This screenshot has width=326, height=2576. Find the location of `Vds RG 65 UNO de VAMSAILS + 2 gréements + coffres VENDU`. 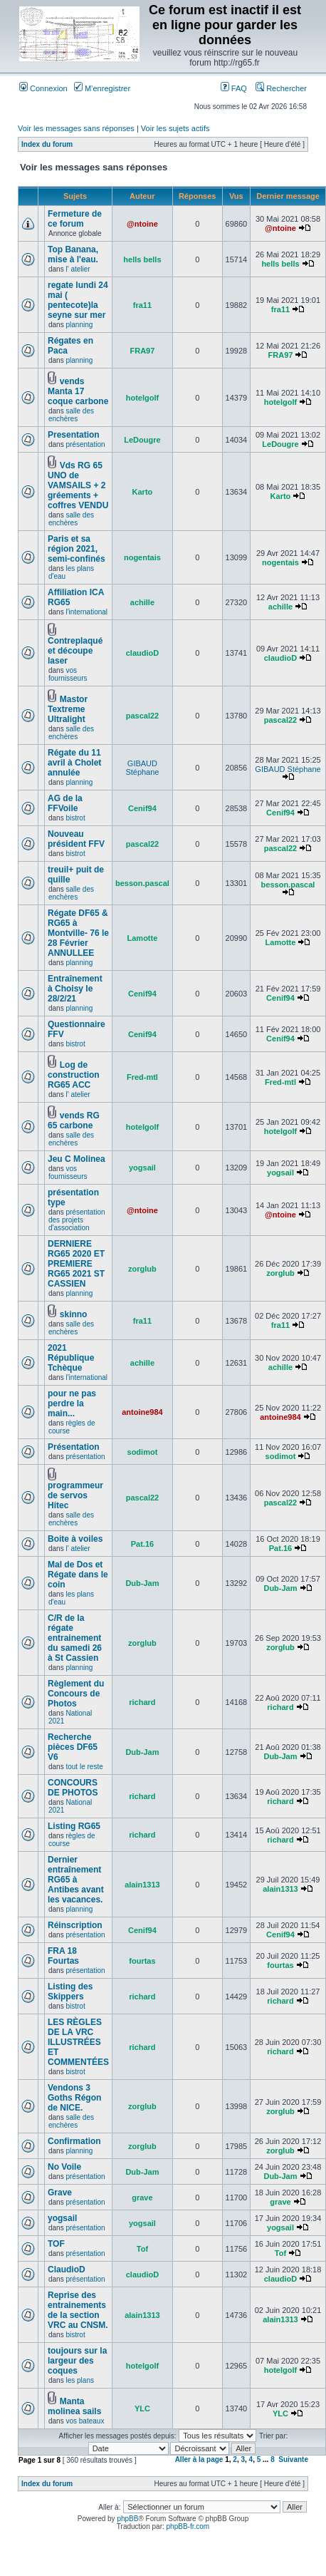

Vds RG 65 UNO de VAMSAILS + 2 gréements + coffres VENDU is located at coordinates (78, 485).